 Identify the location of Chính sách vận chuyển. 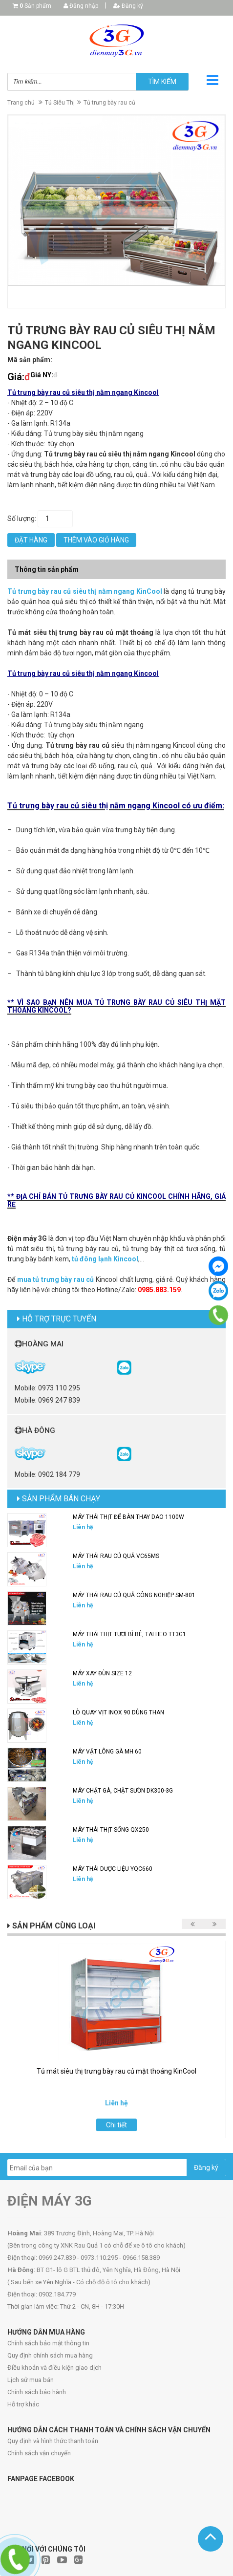
(39, 2453).